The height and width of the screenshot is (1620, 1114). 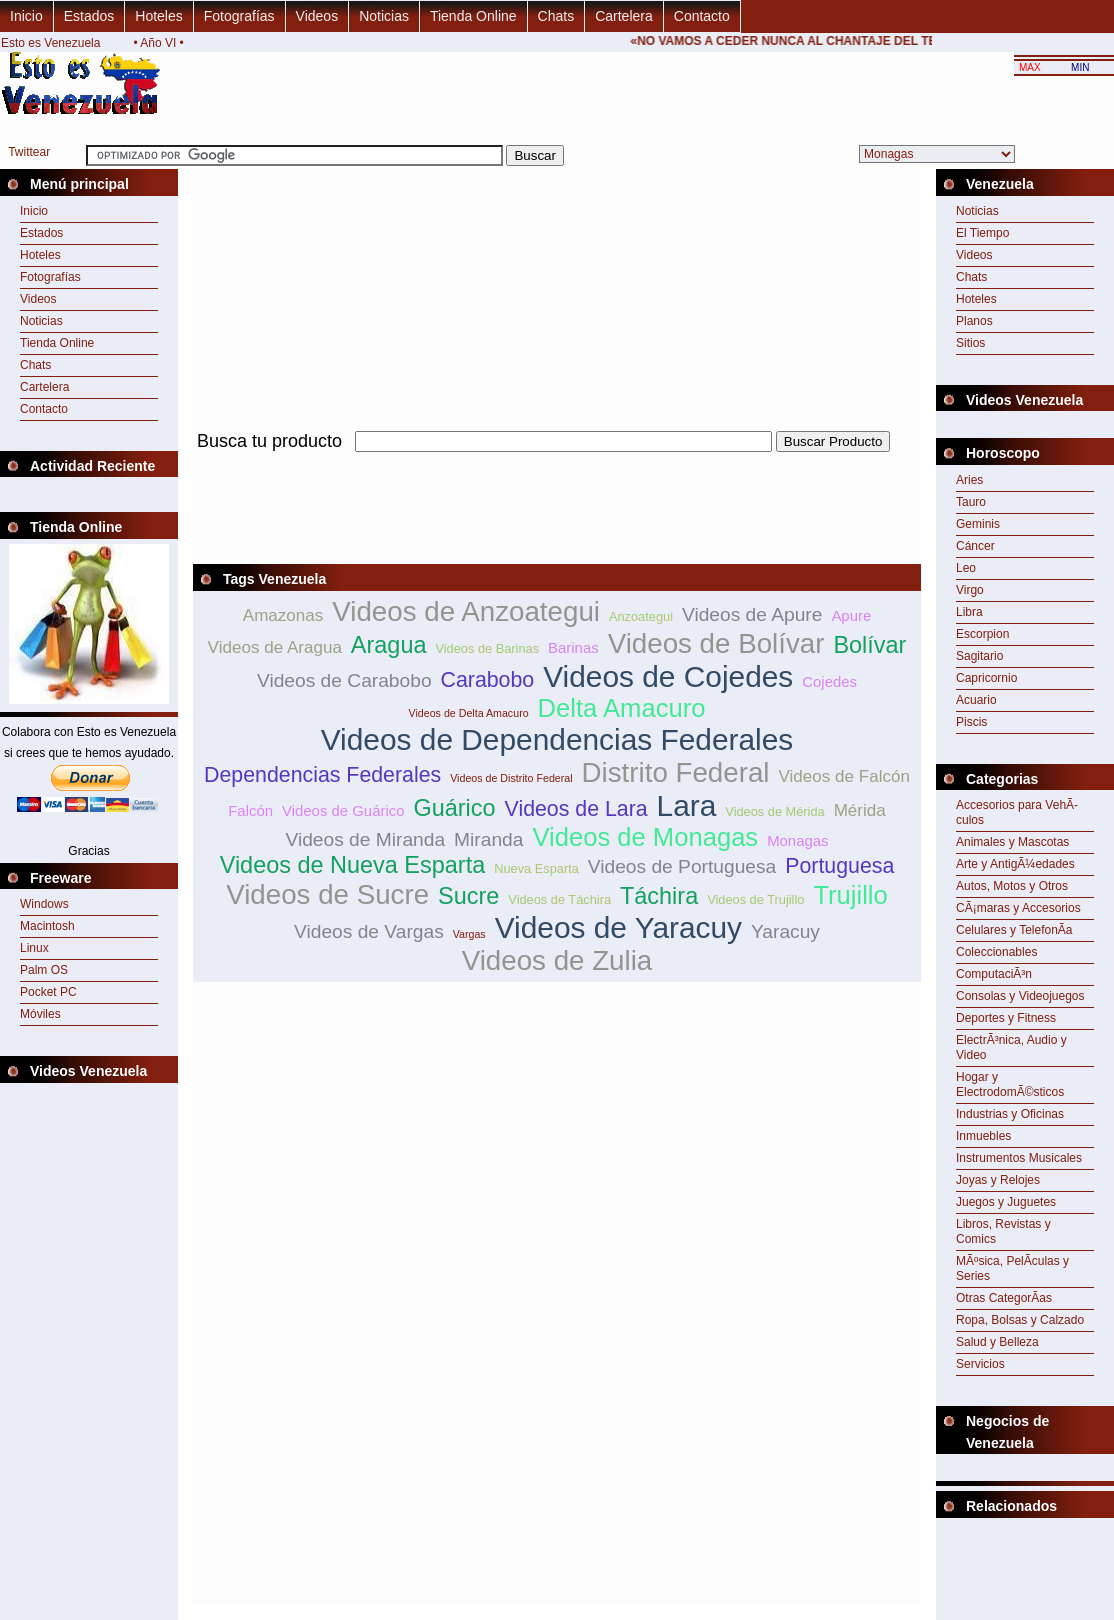 I want to click on Twittear, so click(x=29, y=152).